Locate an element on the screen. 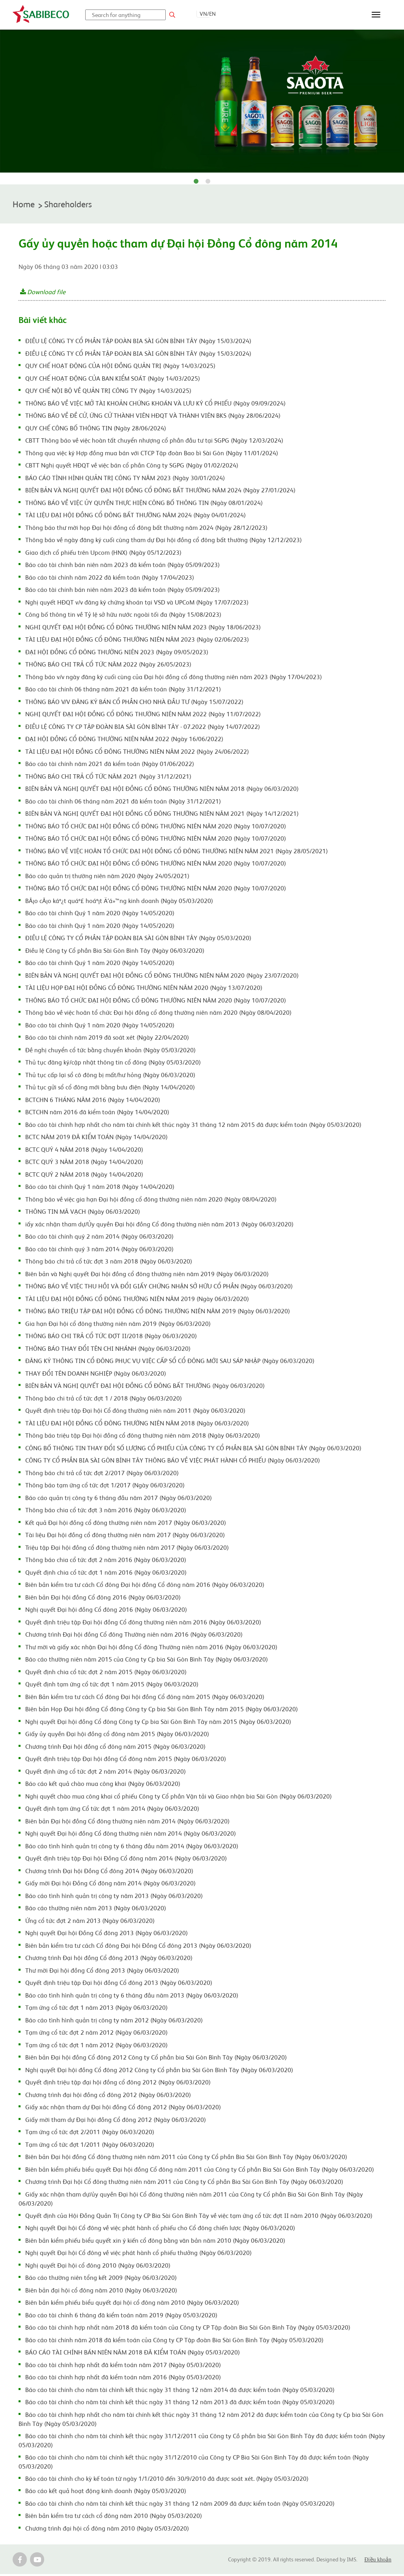 The height and width of the screenshot is (2576, 404). ĐIỀU LỆ CÔNG TY CP TẬP ĐOÀN BIA SÀI GÒN BÌNH TÂY - 07.2022 (Ngày 14/07/2022) is located at coordinates (142, 728).